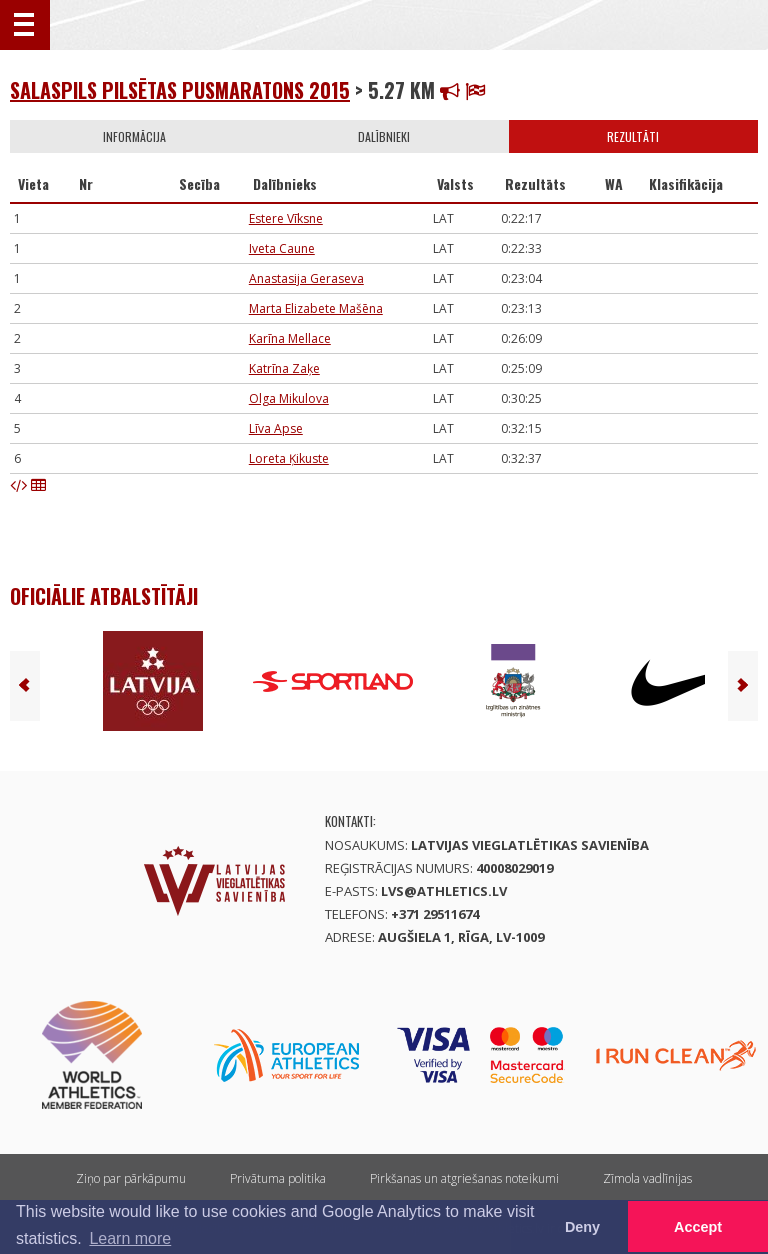 This screenshot has width=768, height=1254. Describe the element at coordinates (582, 1227) in the screenshot. I see `Deny [button]` at that location.